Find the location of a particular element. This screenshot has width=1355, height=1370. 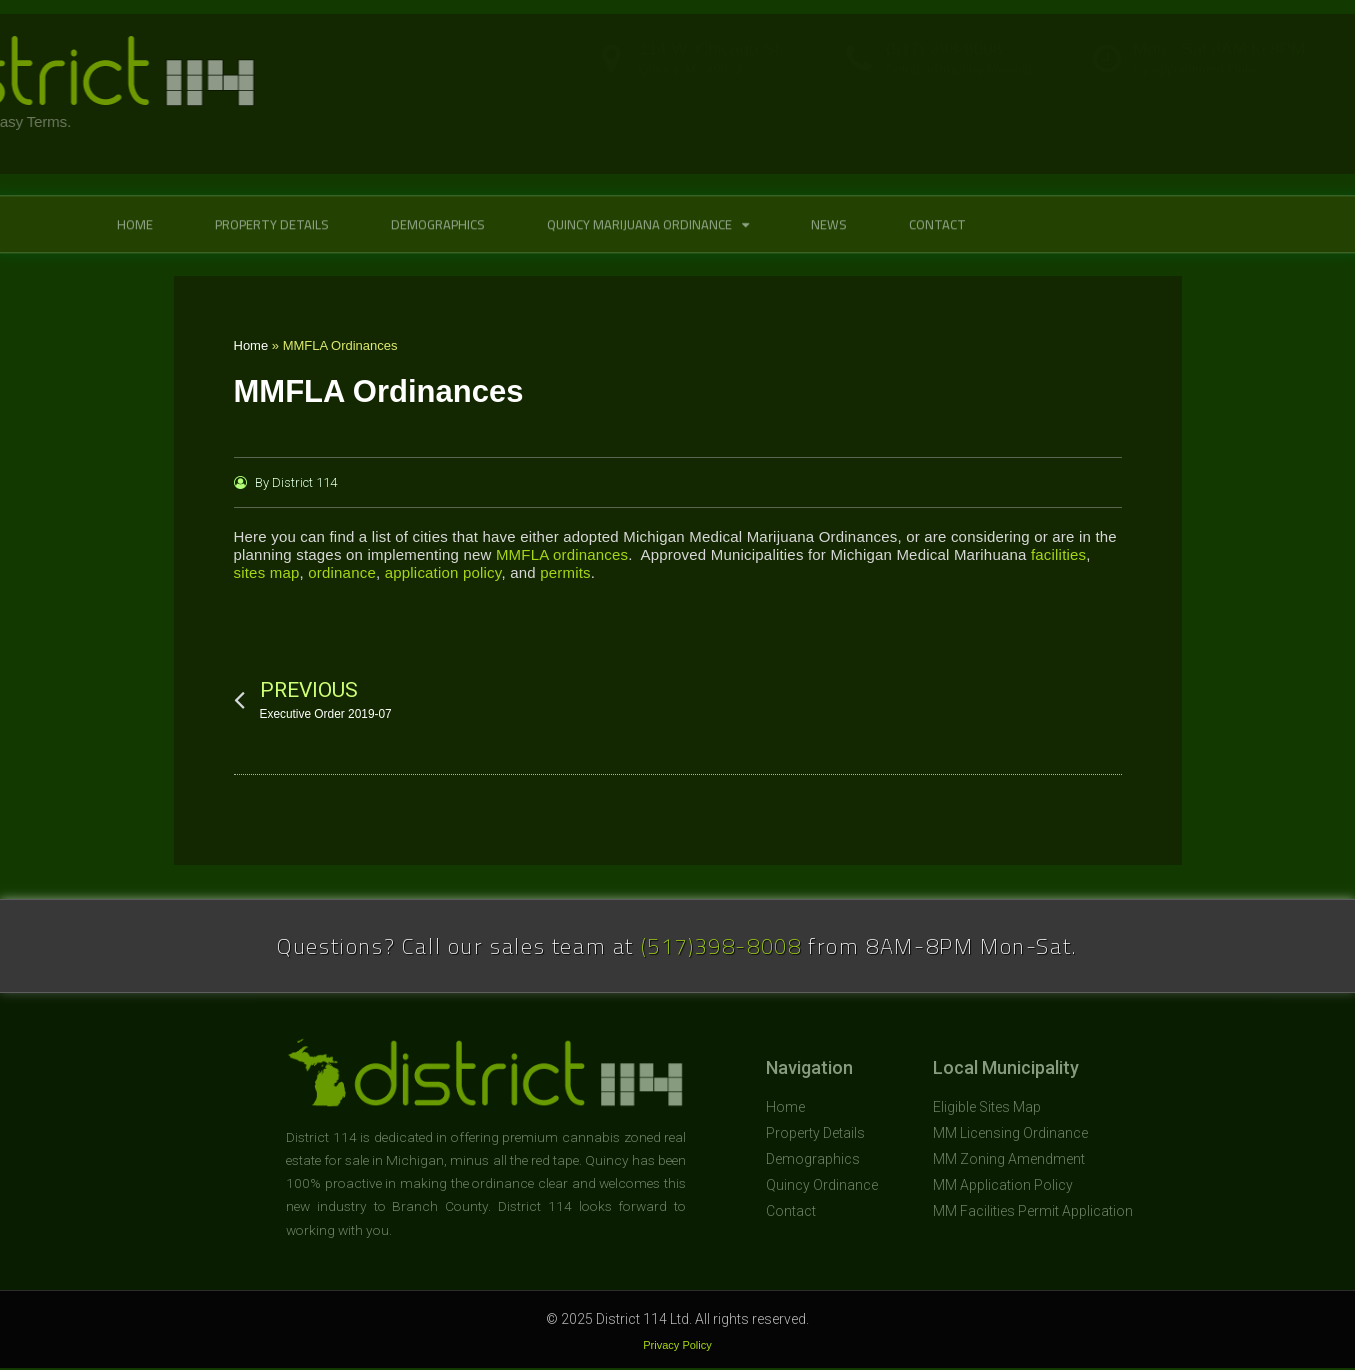

ordinance is located at coordinates (342, 572).